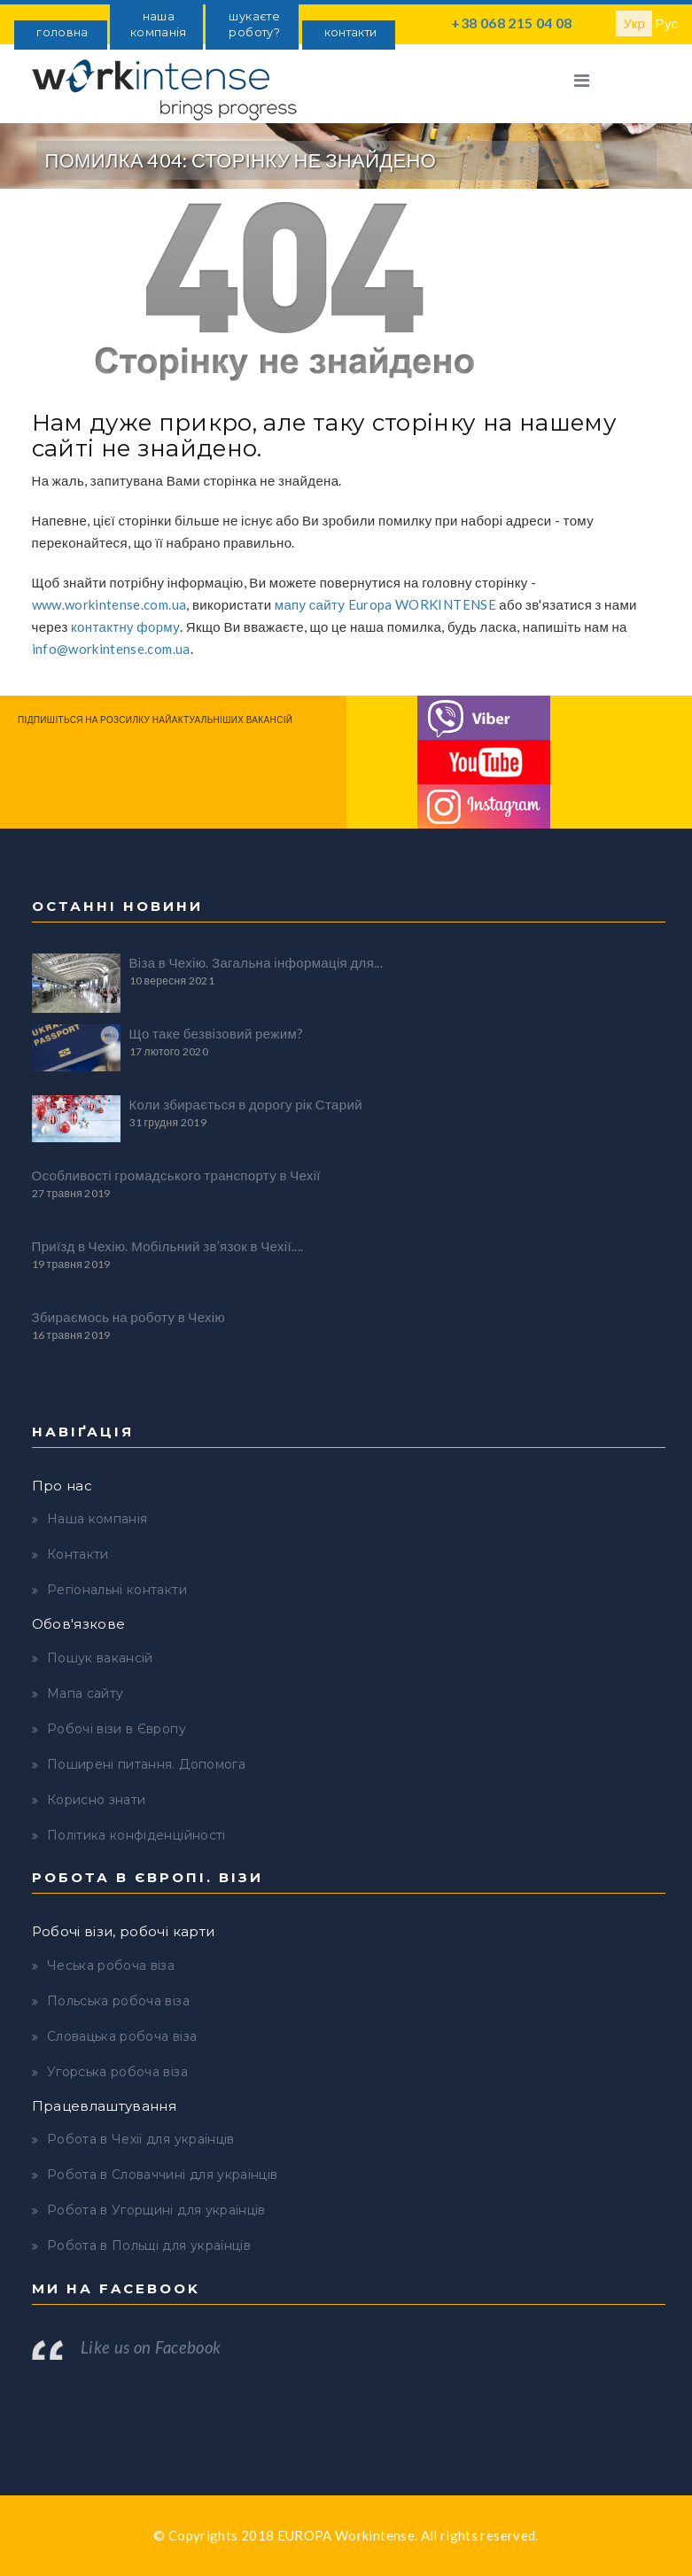 This screenshot has width=692, height=2576. I want to click on Польська робоча віза, so click(118, 2001).